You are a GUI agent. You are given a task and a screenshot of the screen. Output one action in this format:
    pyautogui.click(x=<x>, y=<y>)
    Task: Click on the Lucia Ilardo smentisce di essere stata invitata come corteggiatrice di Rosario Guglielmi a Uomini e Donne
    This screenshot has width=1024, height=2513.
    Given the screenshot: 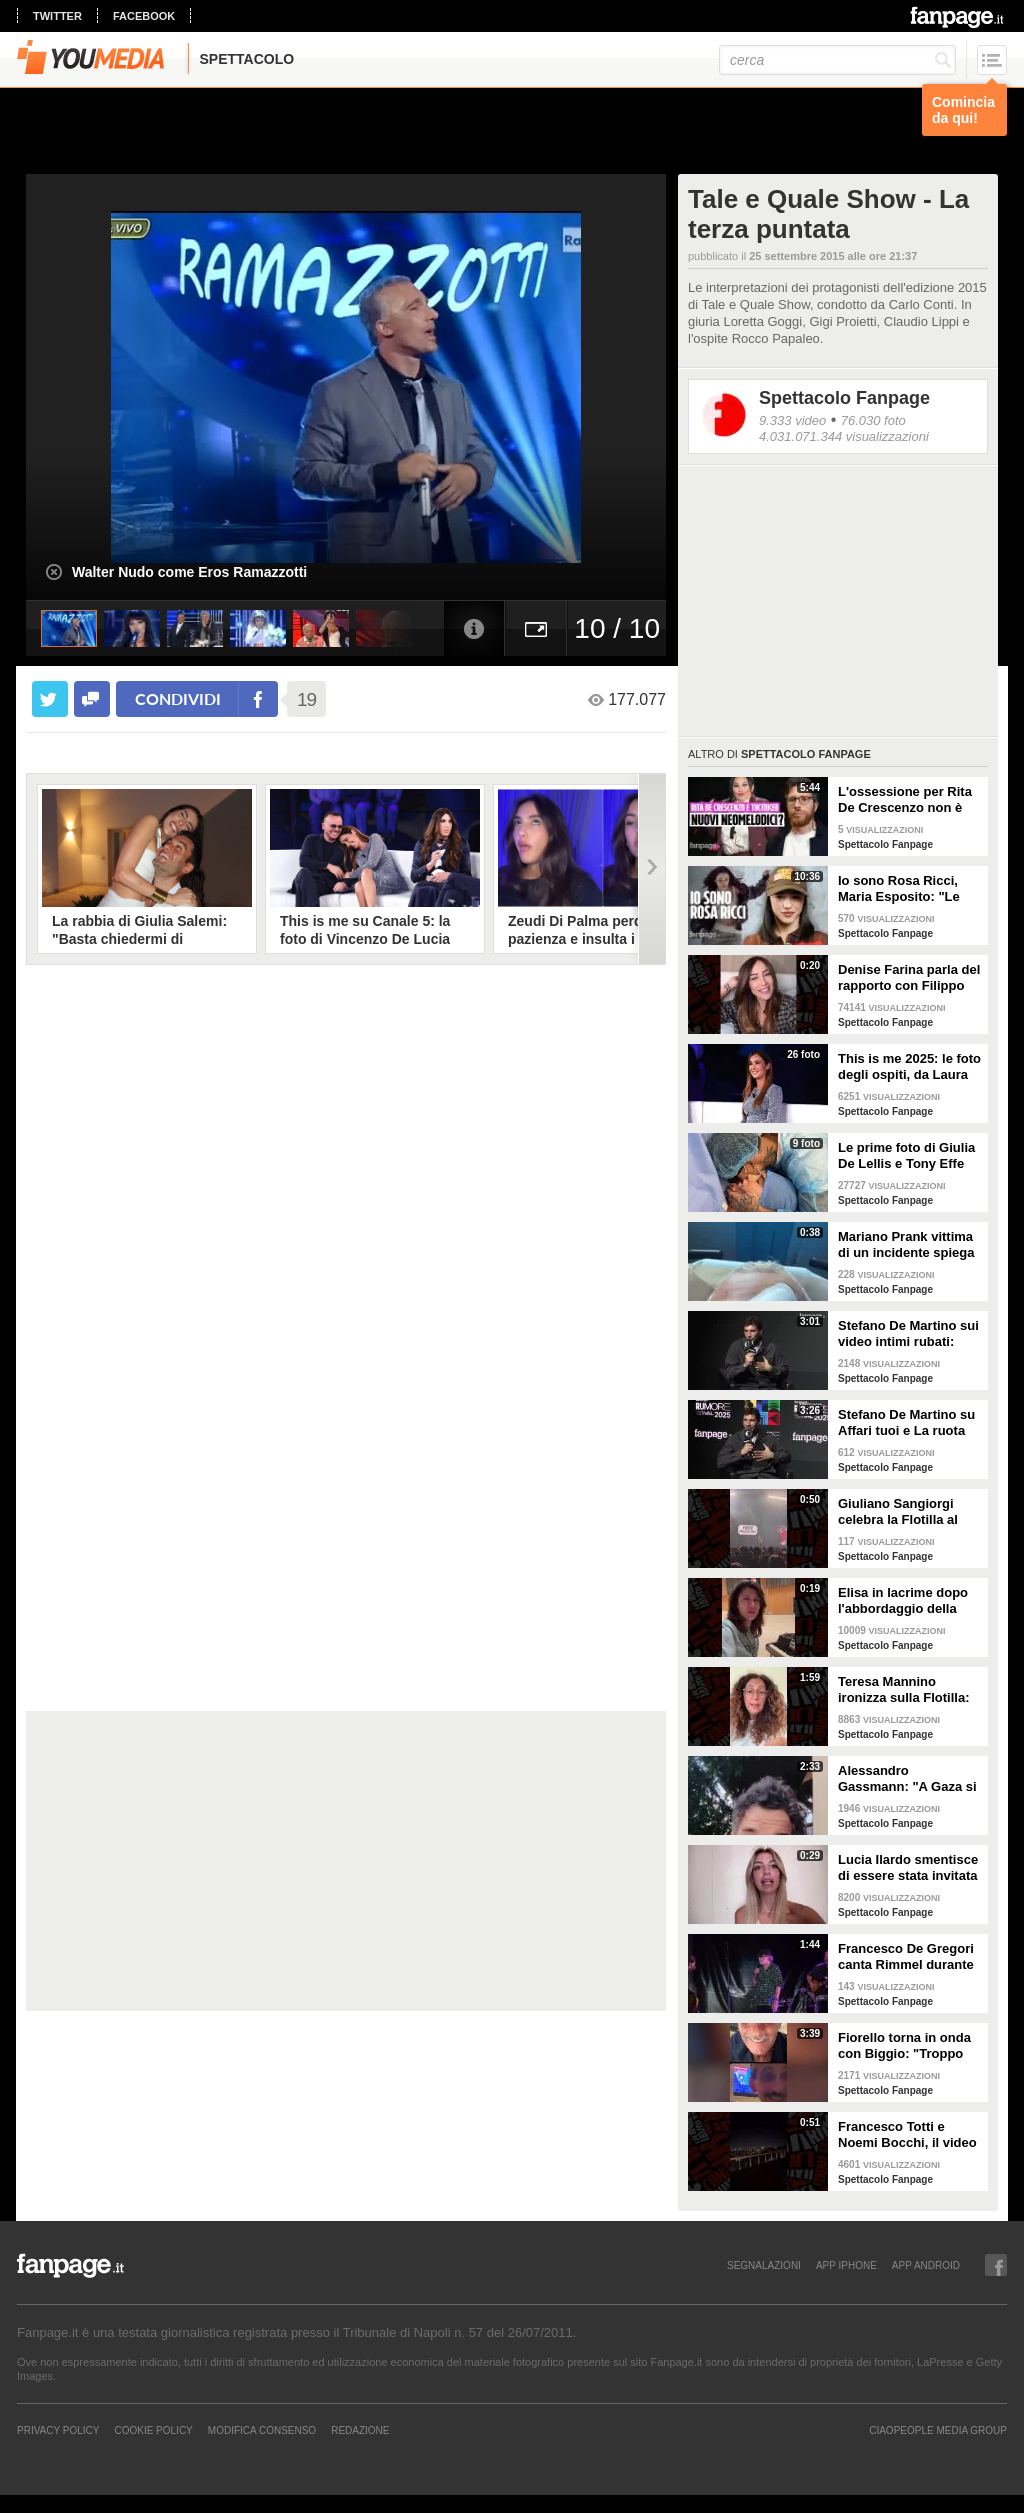 What is the action you would take?
    pyautogui.click(x=908, y=1868)
    